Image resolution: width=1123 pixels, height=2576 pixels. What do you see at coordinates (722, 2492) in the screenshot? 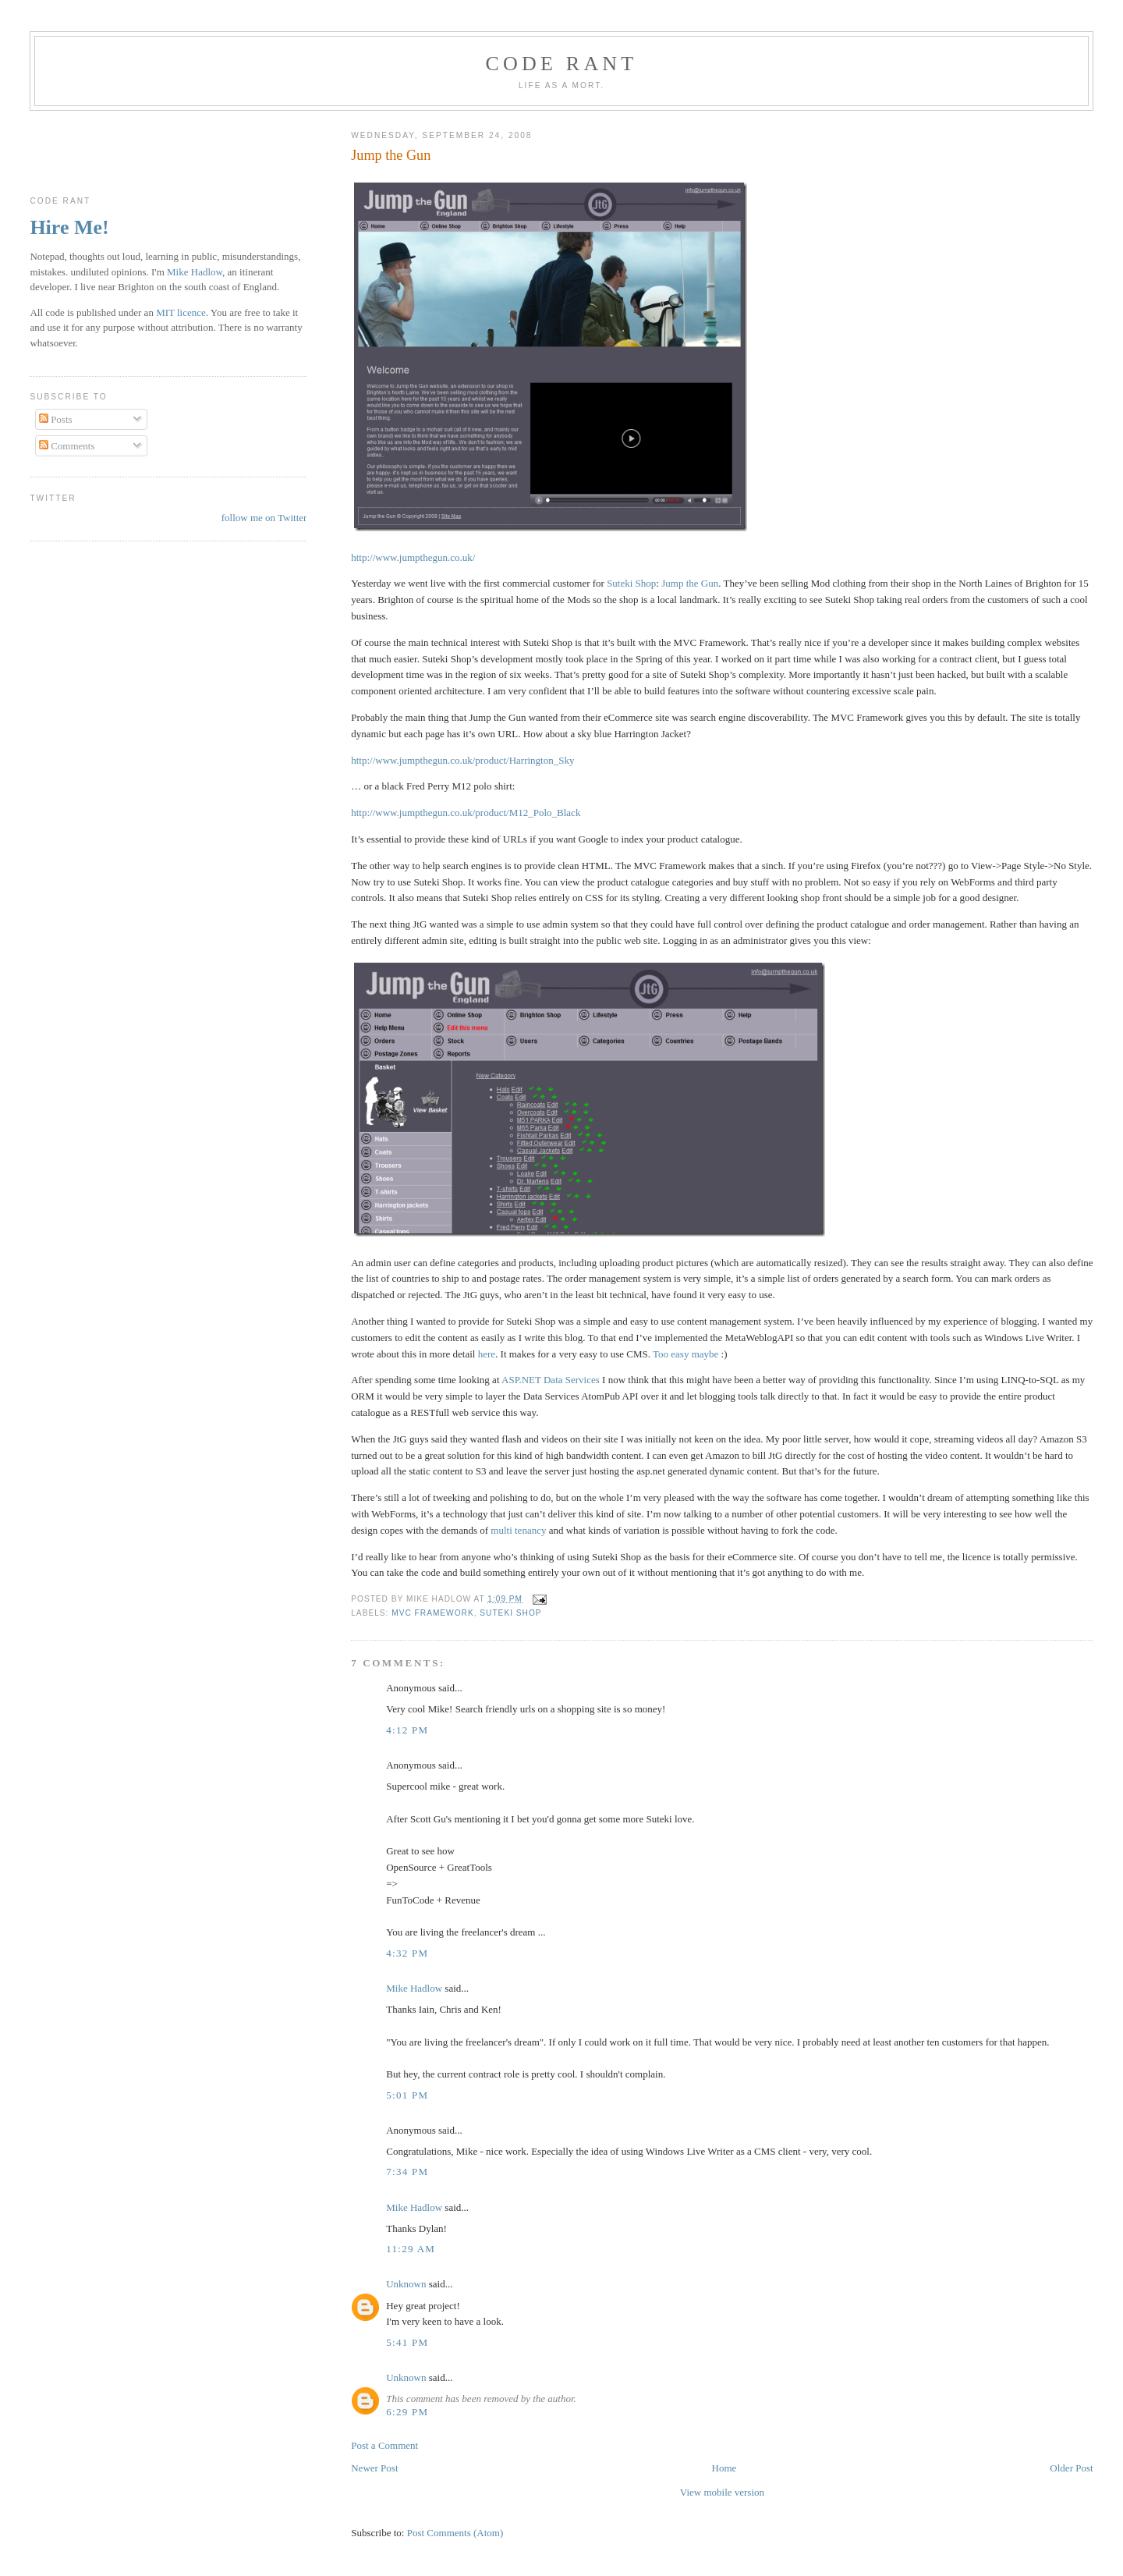
I see `View mobile version` at bounding box center [722, 2492].